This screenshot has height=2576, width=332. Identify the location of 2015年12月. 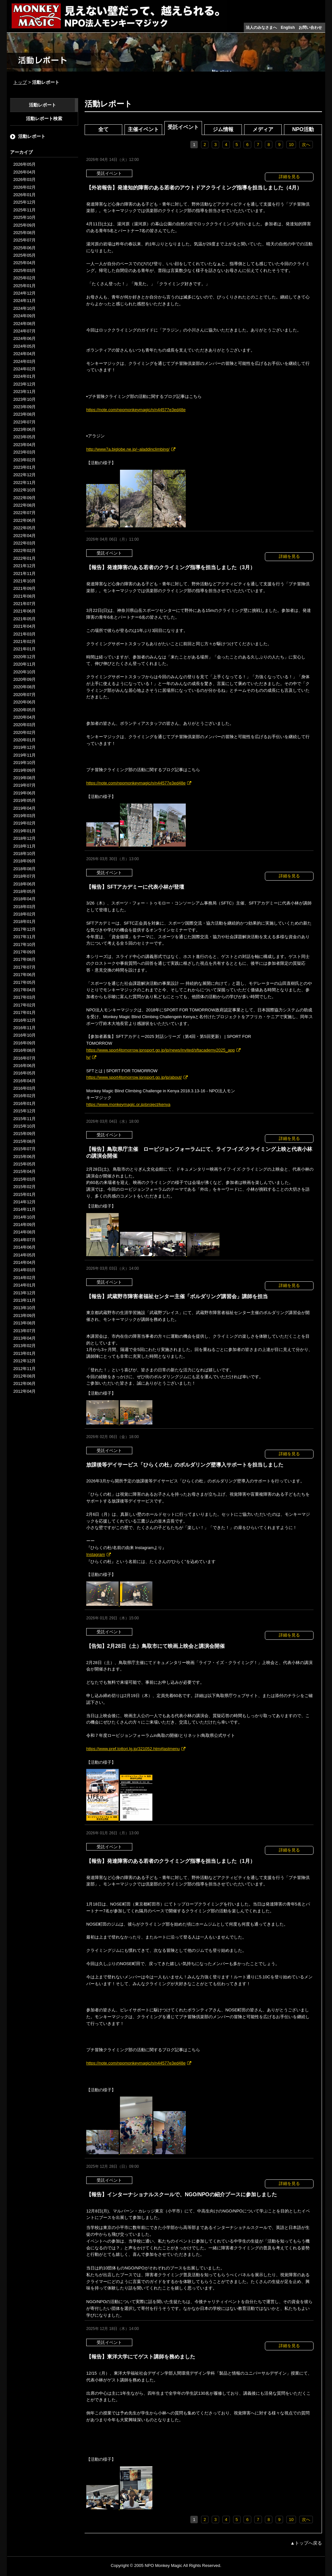
(24, 1110).